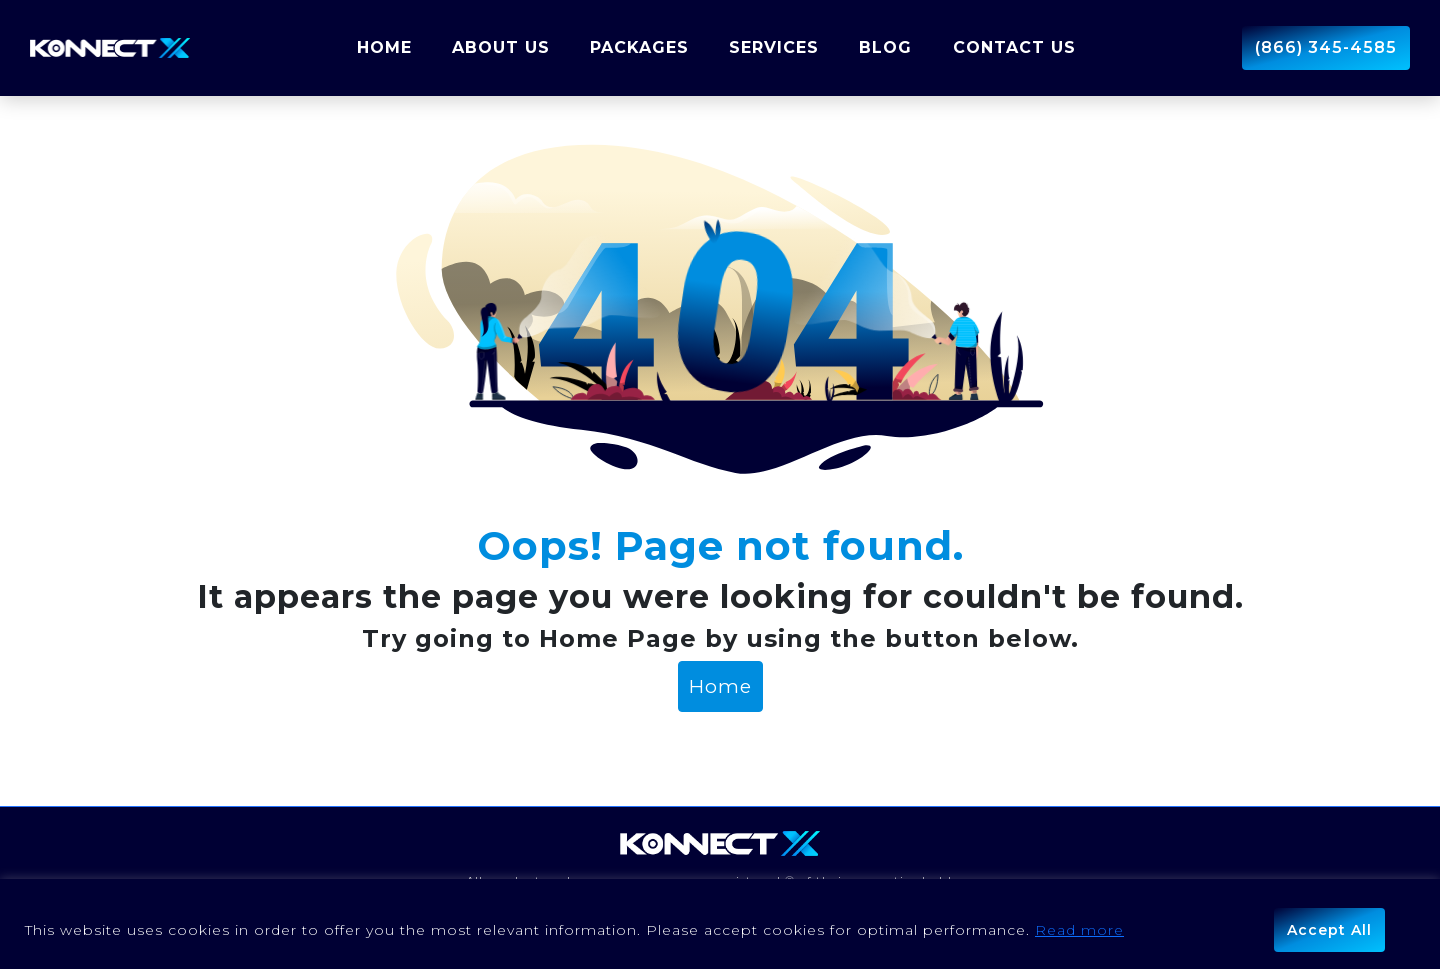 This screenshot has width=1440, height=969. I want to click on About us, so click(501, 47).